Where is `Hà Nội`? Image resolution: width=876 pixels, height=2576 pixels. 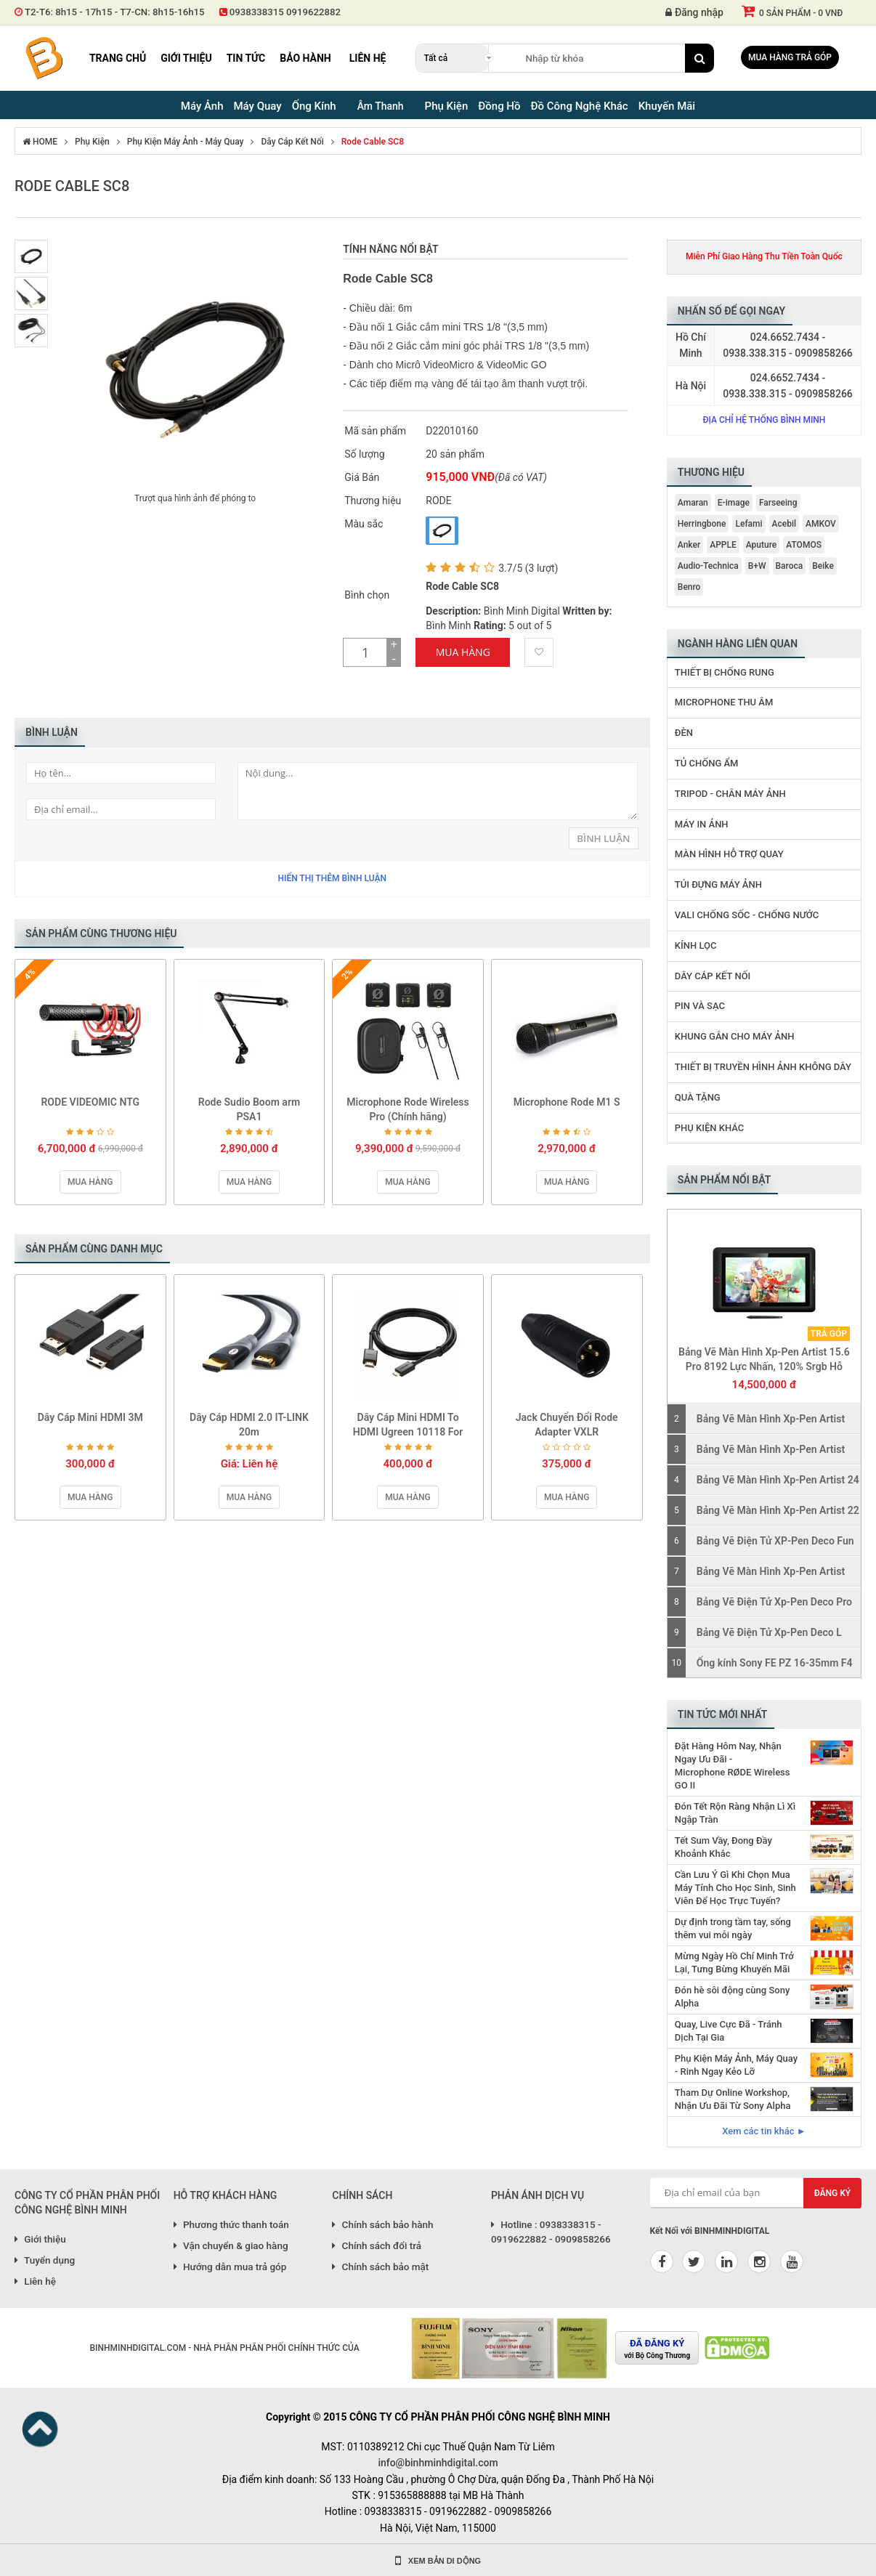 Hà Nội is located at coordinates (691, 386).